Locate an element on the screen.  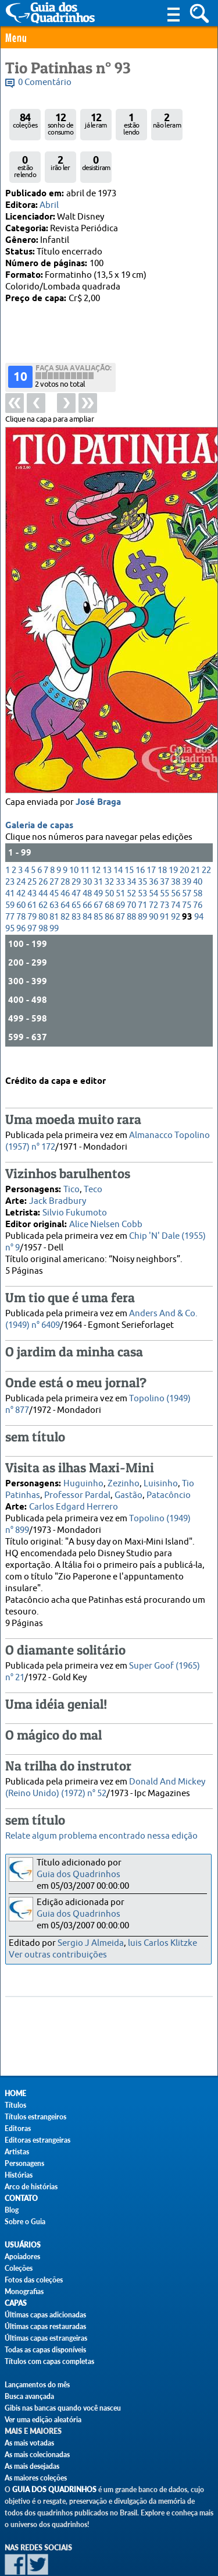
As maiores coleções is located at coordinates (36, 2477).